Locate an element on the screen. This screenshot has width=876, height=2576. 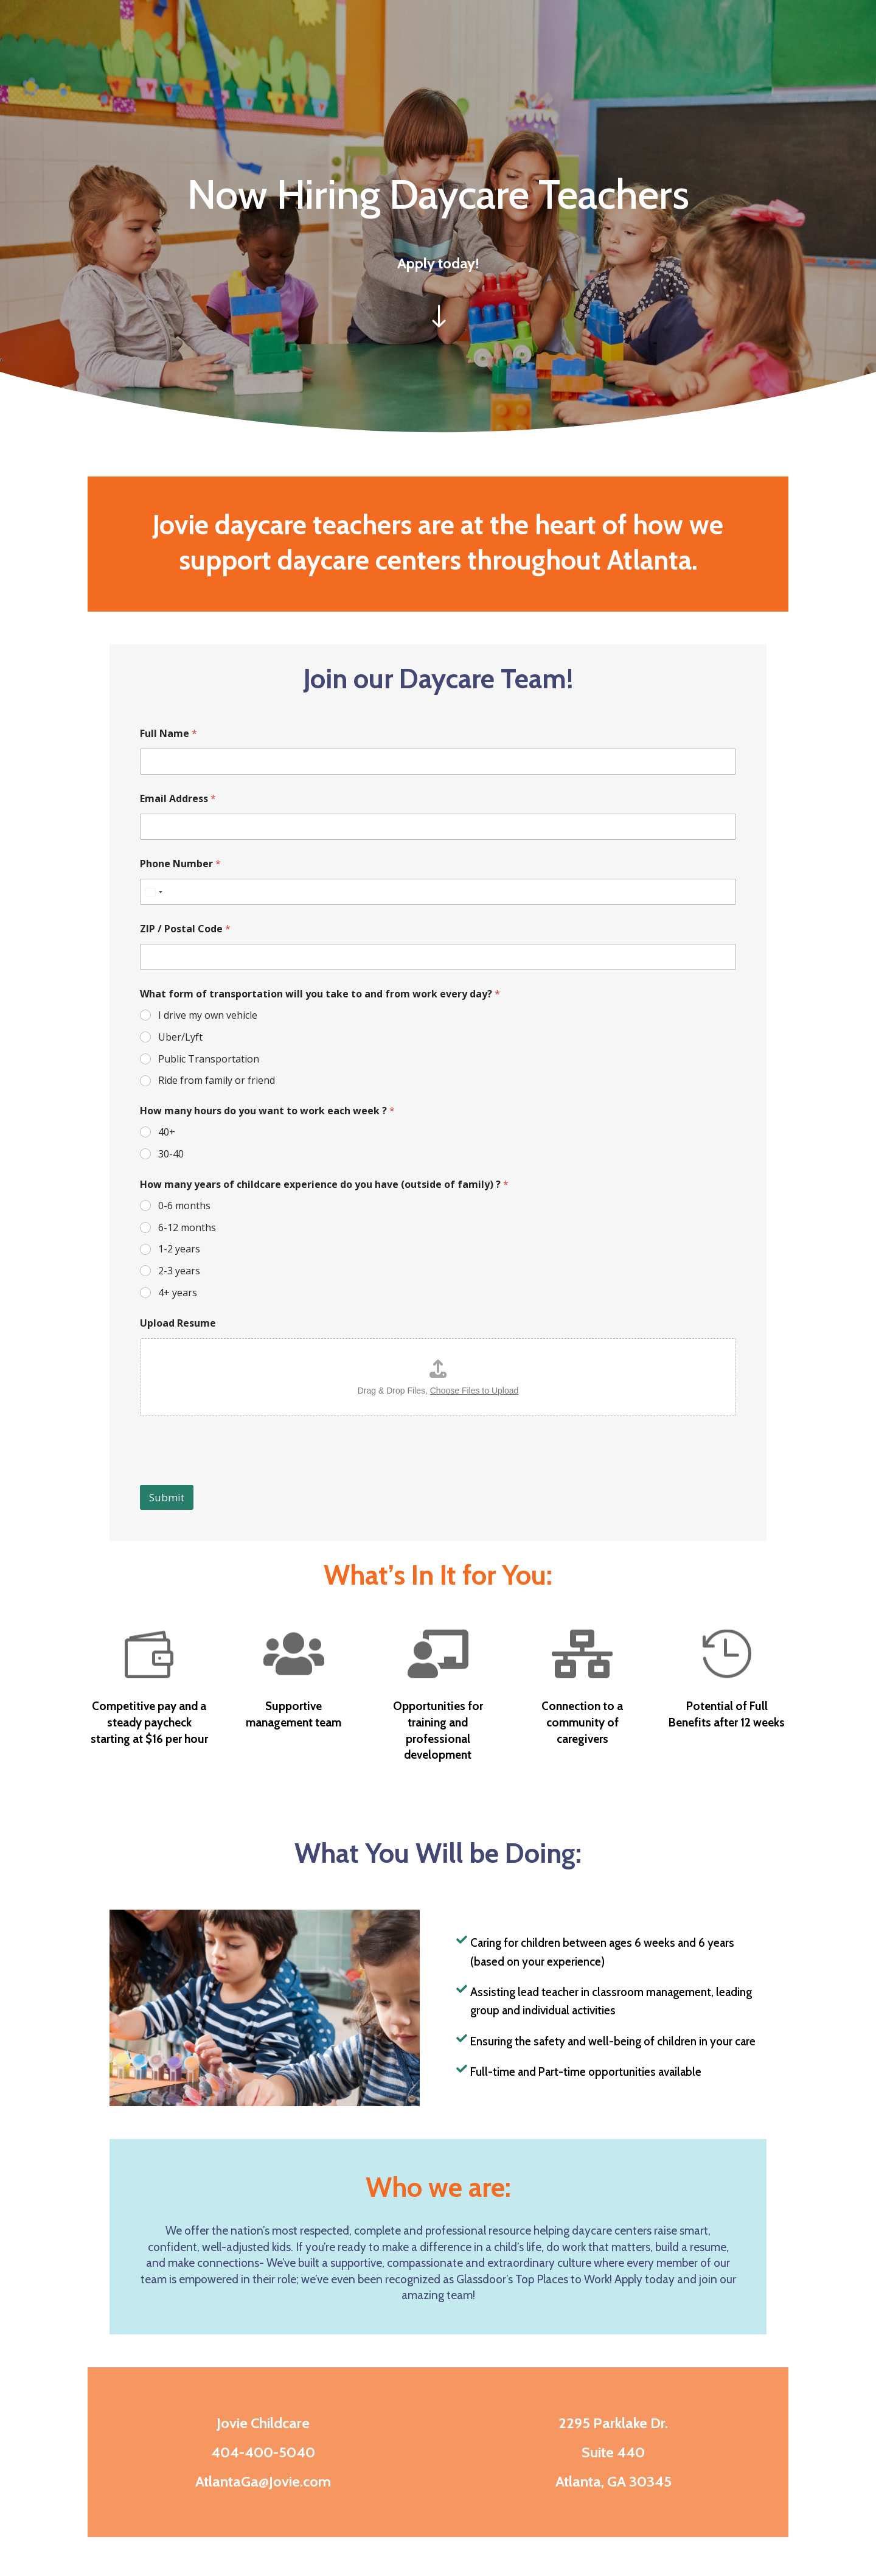
Phone Number is located at coordinates (180, 864).